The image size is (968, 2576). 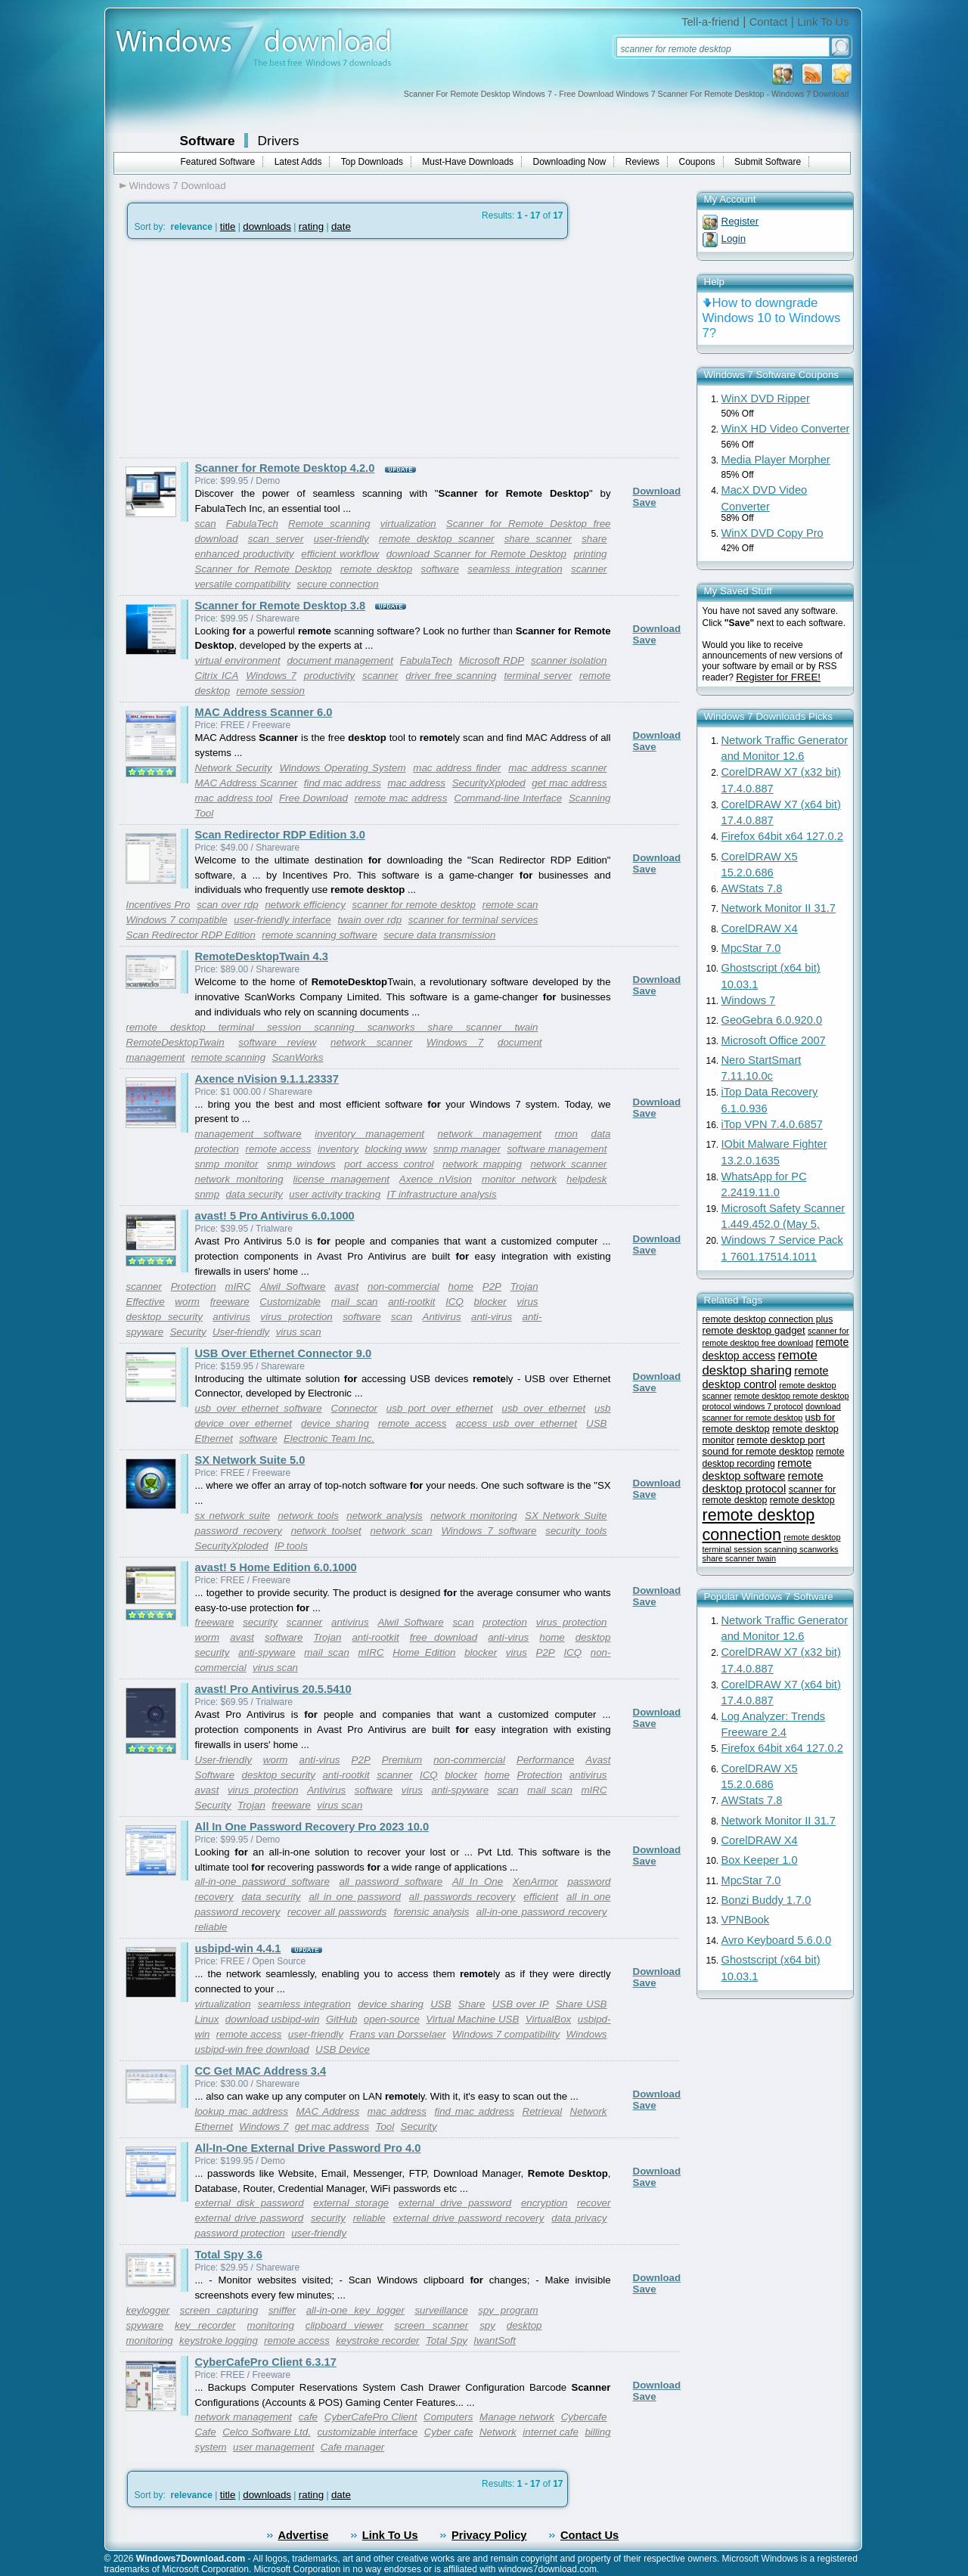 I want to click on Windows 7 Download, so click(x=177, y=185).